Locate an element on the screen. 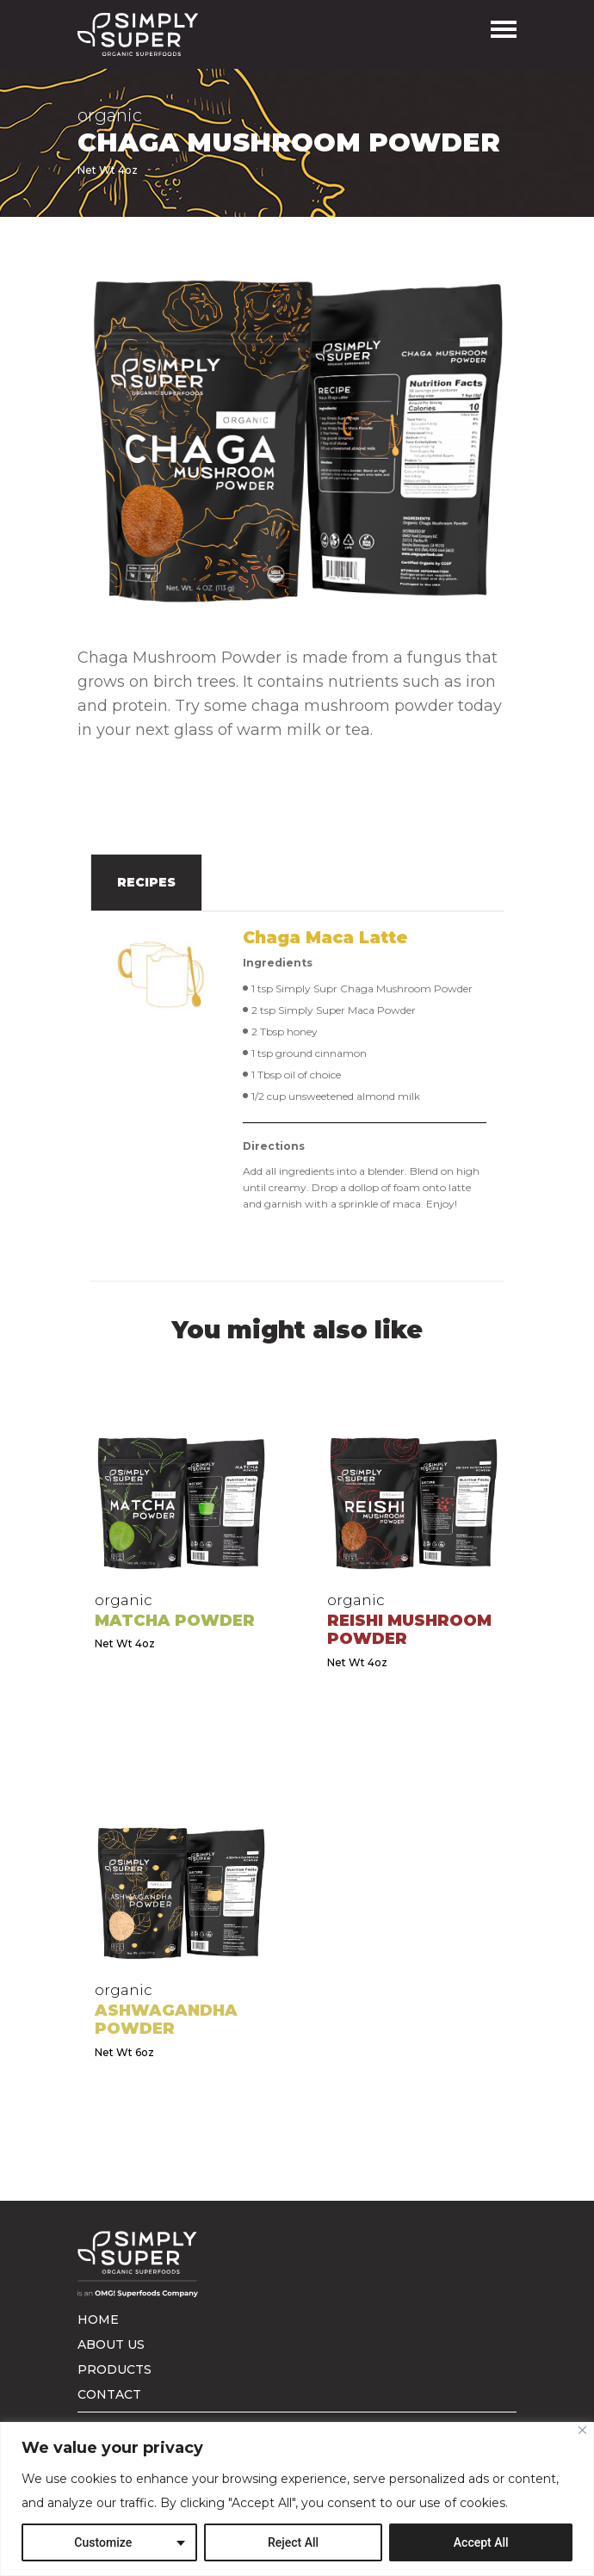 The width and height of the screenshot is (594, 2576). Contact is located at coordinates (109, 2394).